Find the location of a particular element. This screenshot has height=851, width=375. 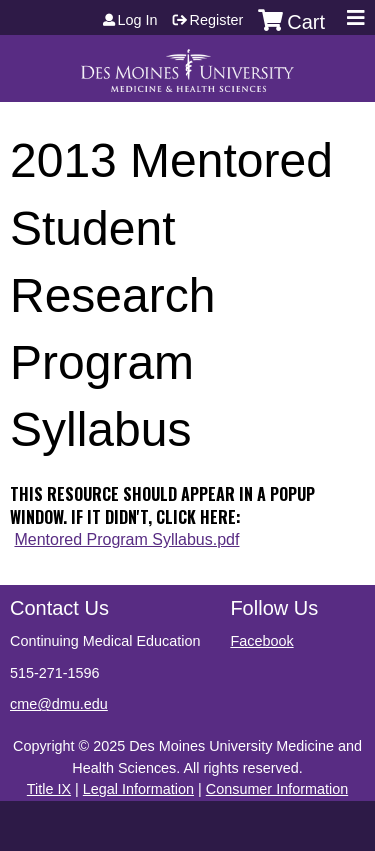

Register is located at coordinates (217, 20).